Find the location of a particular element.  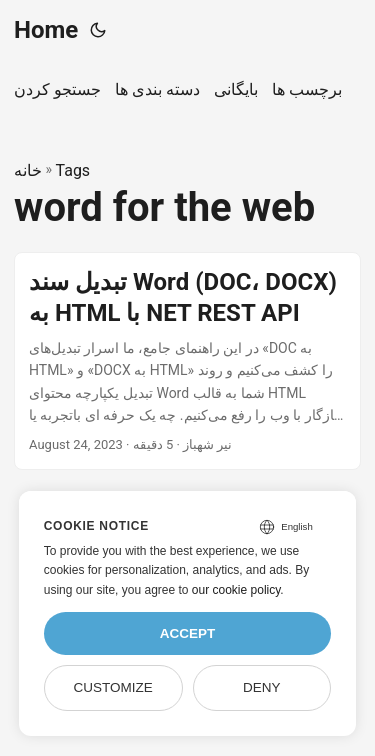

Tags is located at coordinates (73, 170).